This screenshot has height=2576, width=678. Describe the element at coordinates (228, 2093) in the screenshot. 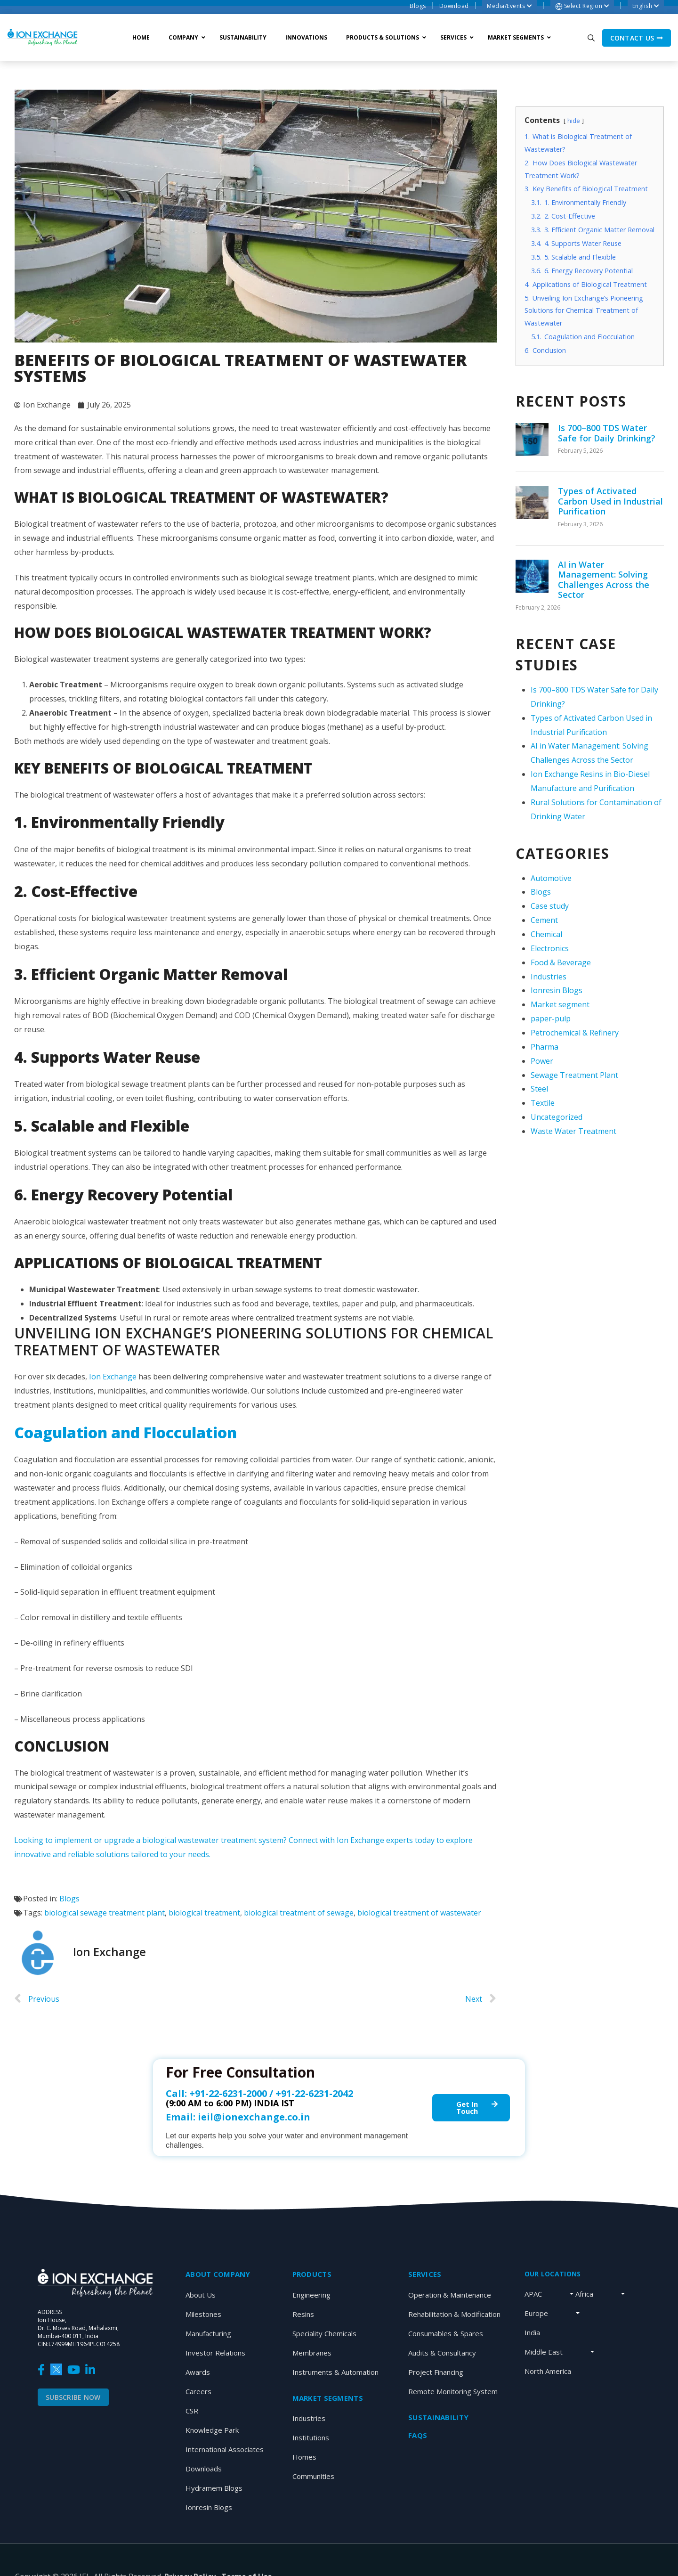

I see `+91-22-6231-2000` at that location.